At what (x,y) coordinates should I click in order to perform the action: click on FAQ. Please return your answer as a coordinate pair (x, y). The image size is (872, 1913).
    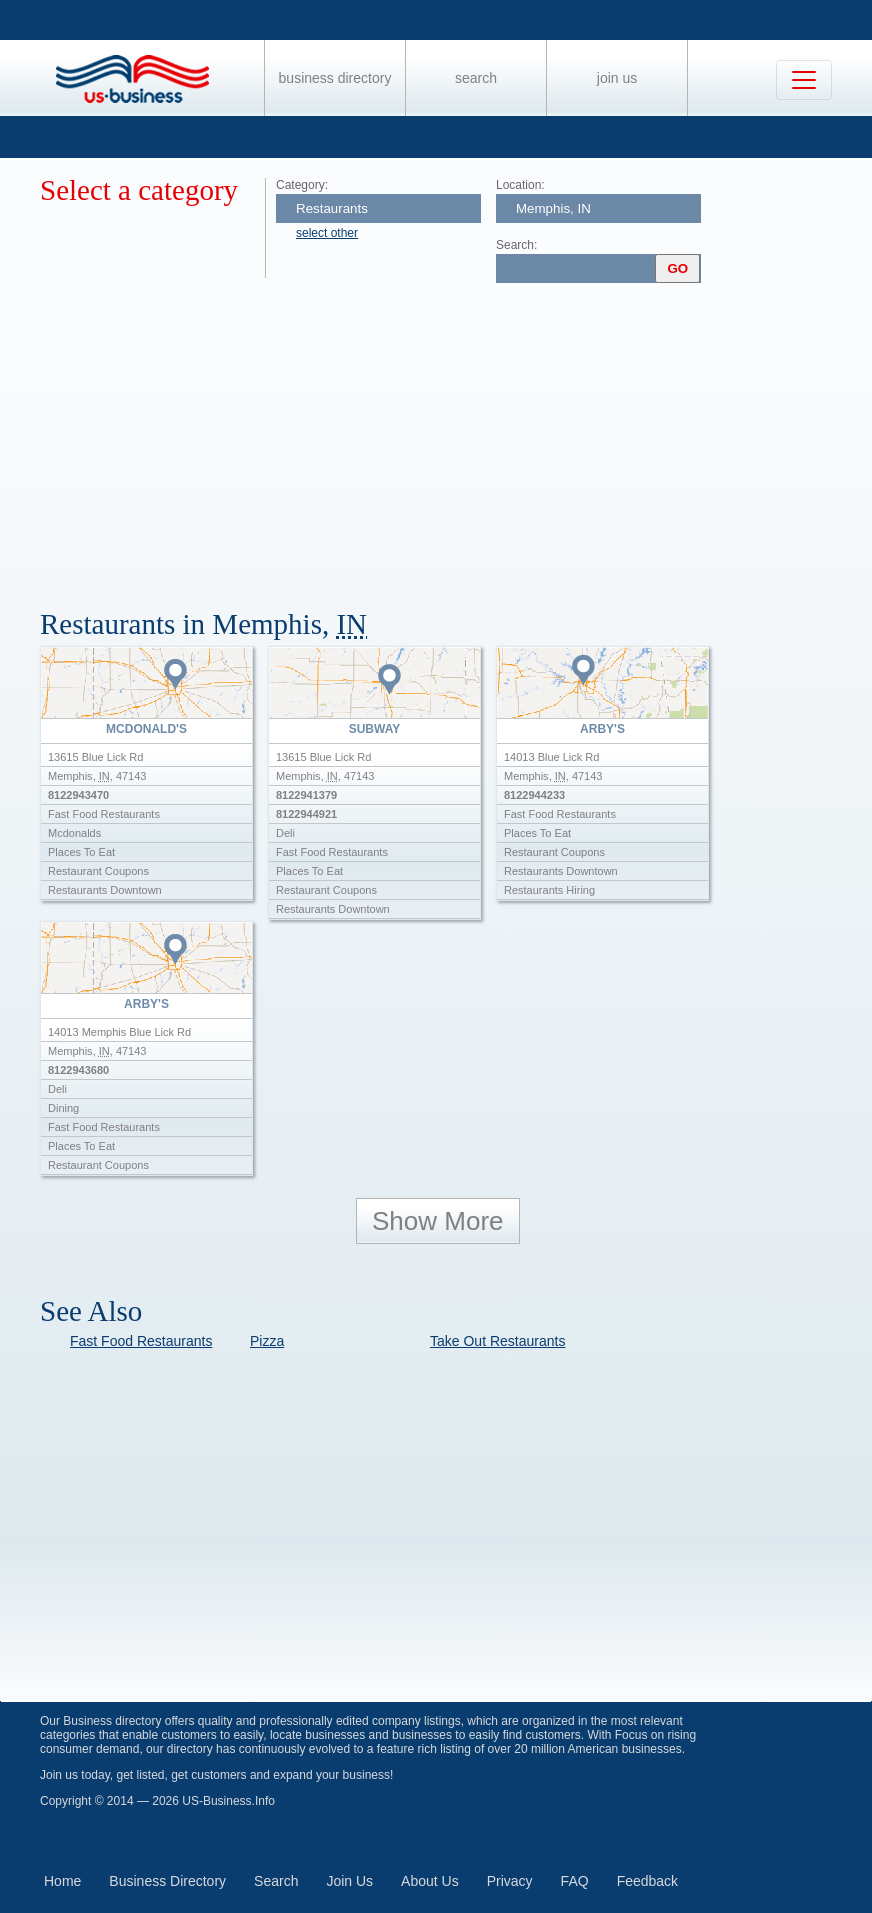
    Looking at the image, I should click on (575, 1881).